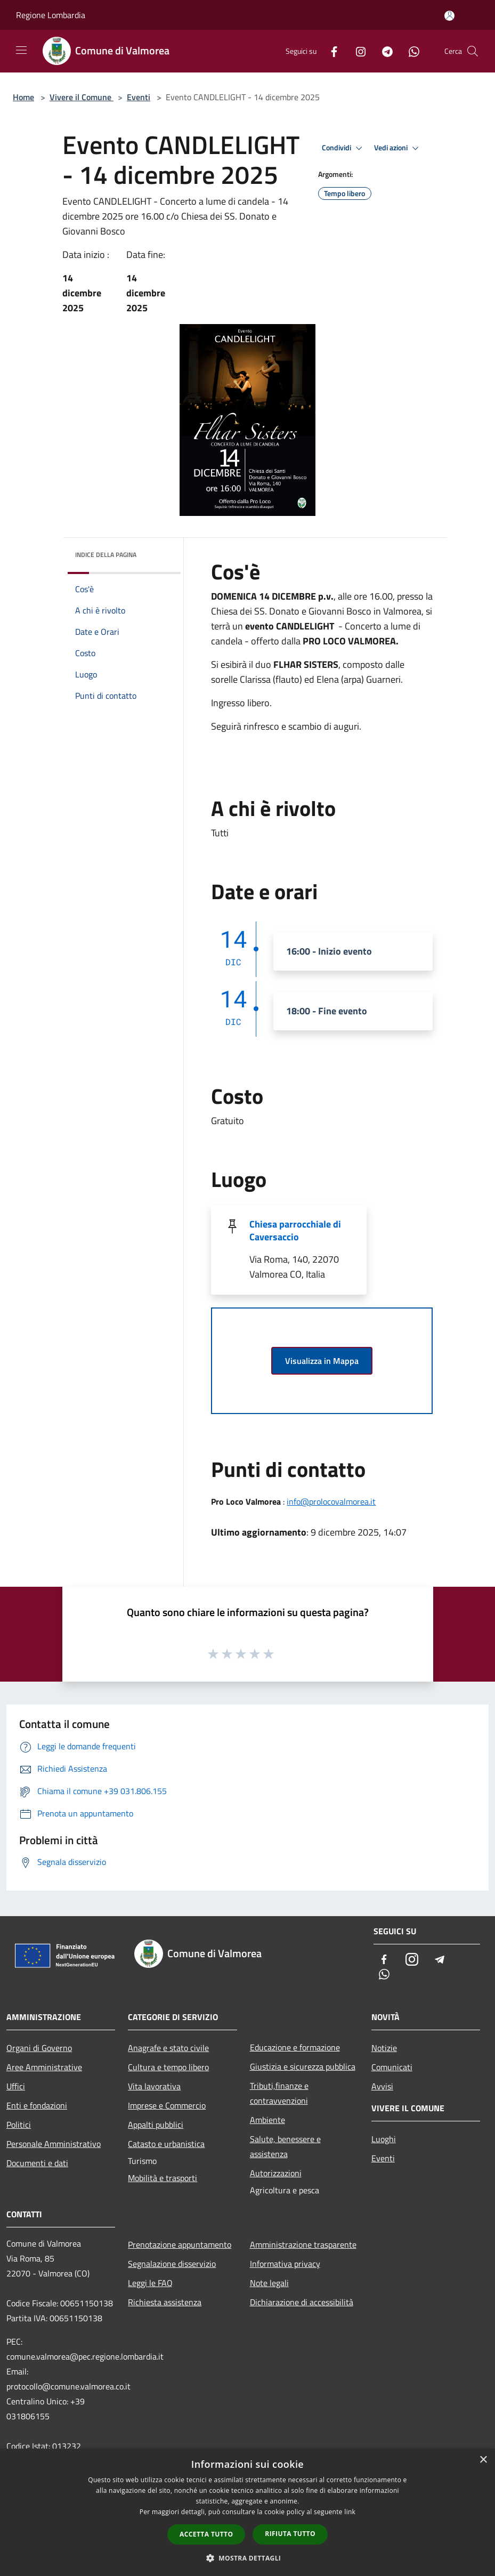 Image resolution: width=495 pixels, height=2576 pixels. What do you see at coordinates (247, 2558) in the screenshot?
I see `[button]` at bounding box center [247, 2558].